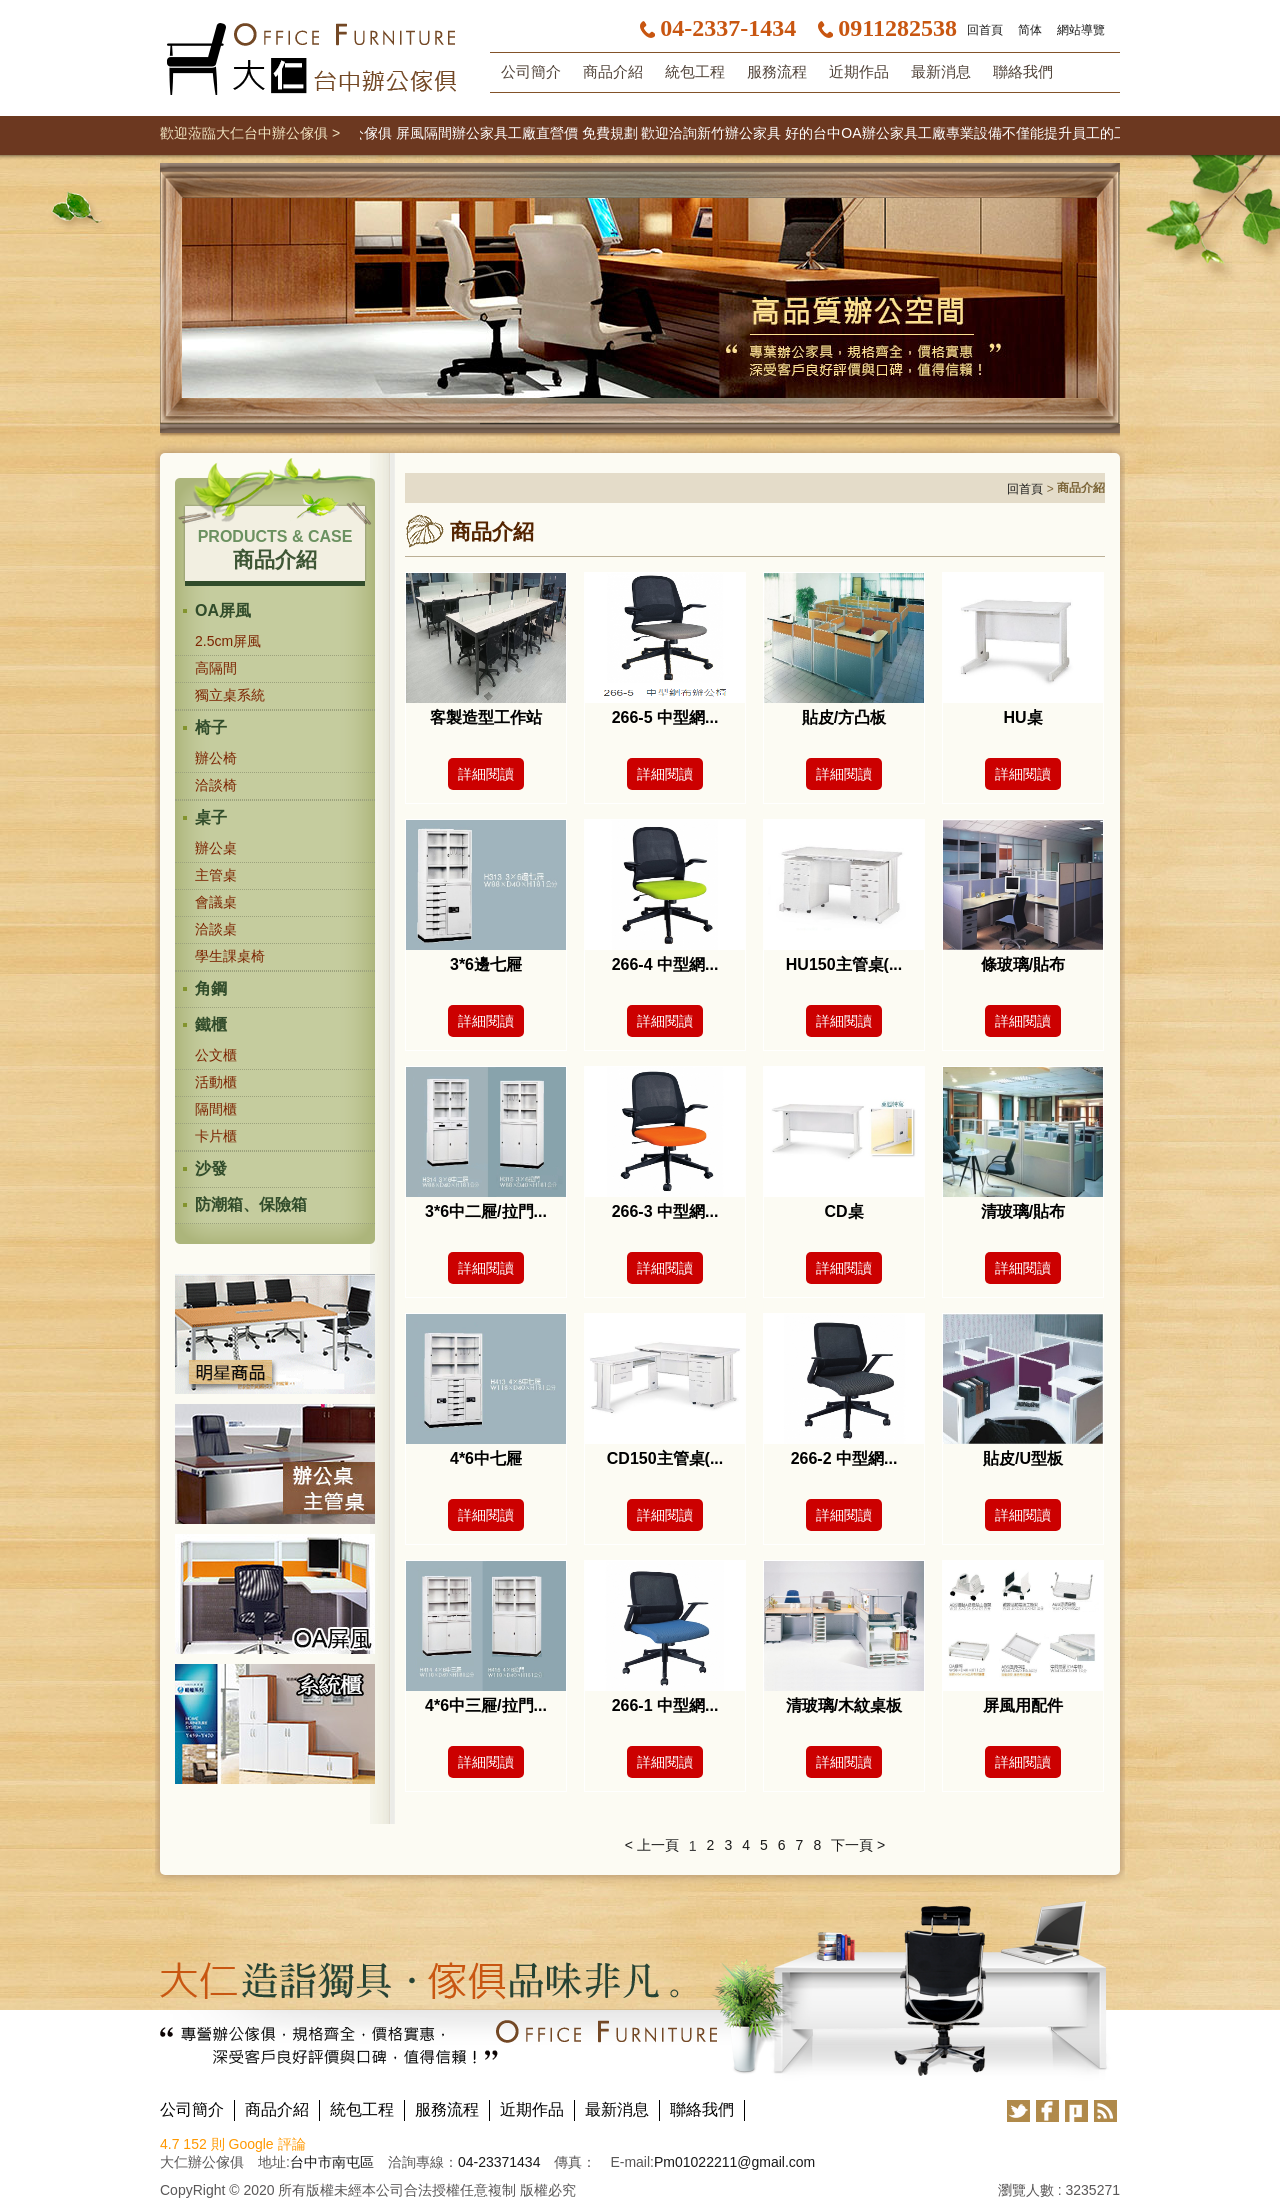 The width and height of the screenshot is (1280, 2210). What do you see at coordinates (486, 1211) in the screenshot?
I see `3*6中二屜/拉門...` at bounding box center [486, 1211].